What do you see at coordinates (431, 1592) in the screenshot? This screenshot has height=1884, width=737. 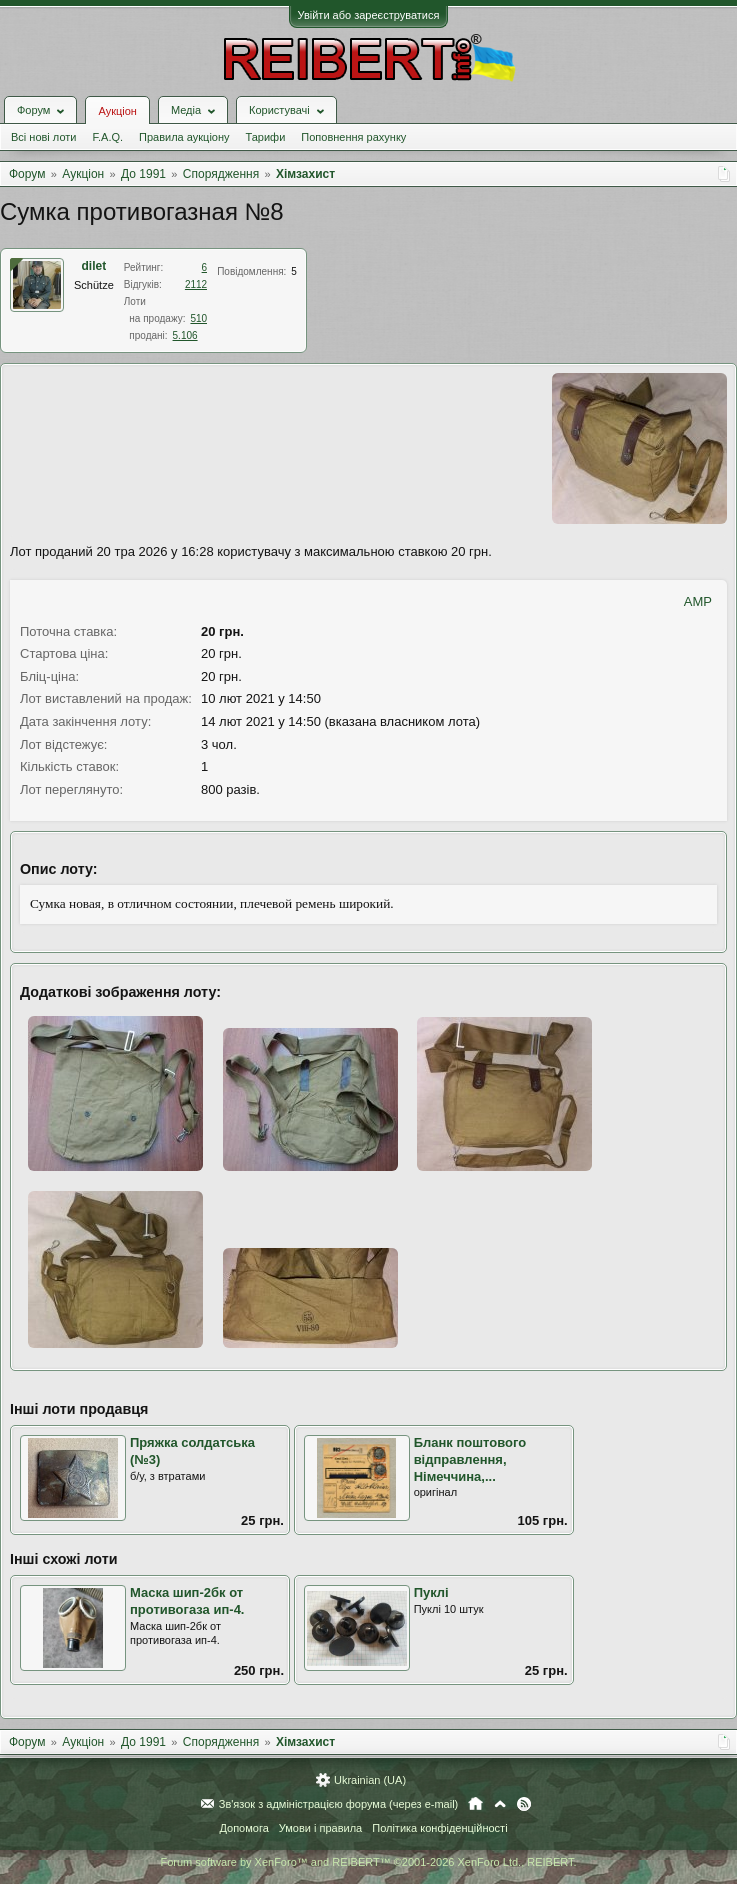 I see `Пуклі` at bounding box center [431, 1592].